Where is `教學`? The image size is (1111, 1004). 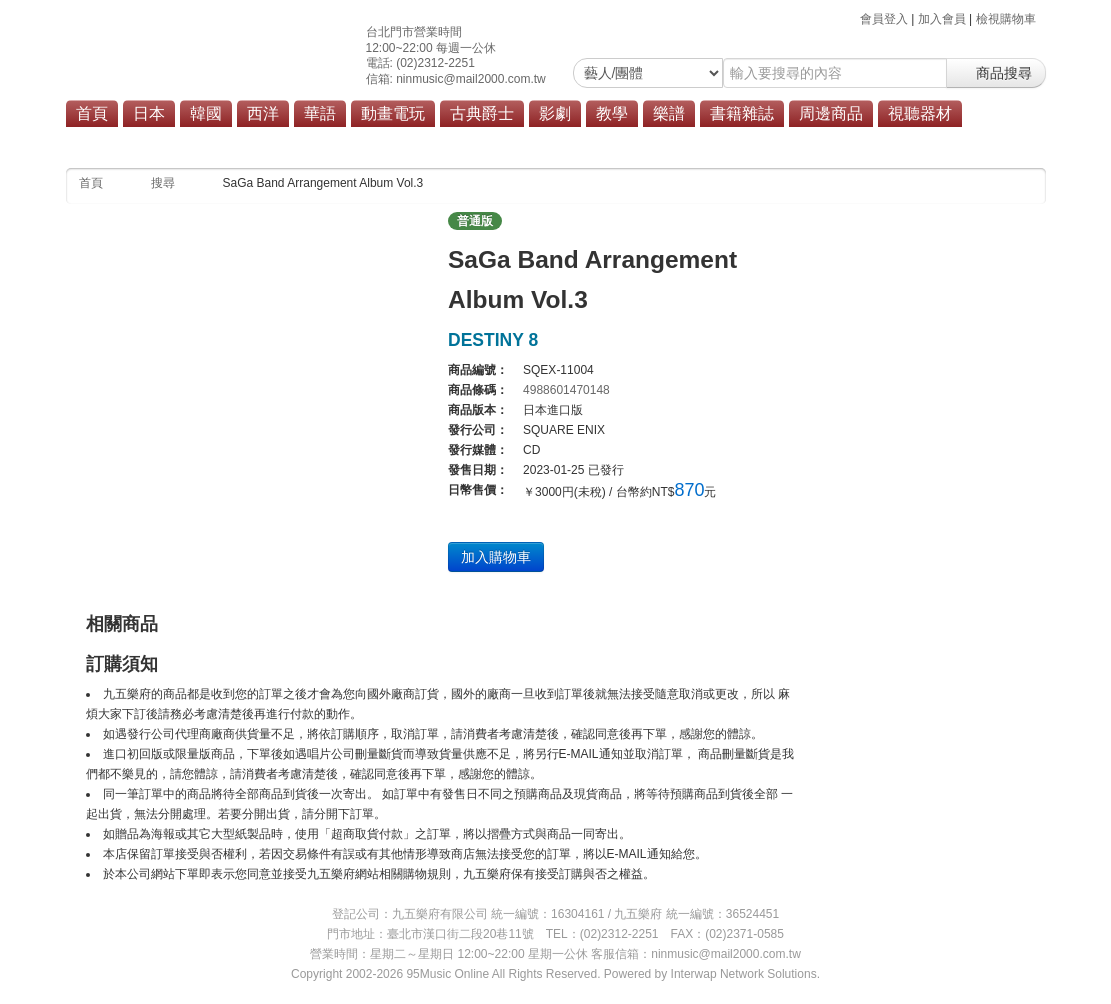 教學 is located at coordinates (612, 113).